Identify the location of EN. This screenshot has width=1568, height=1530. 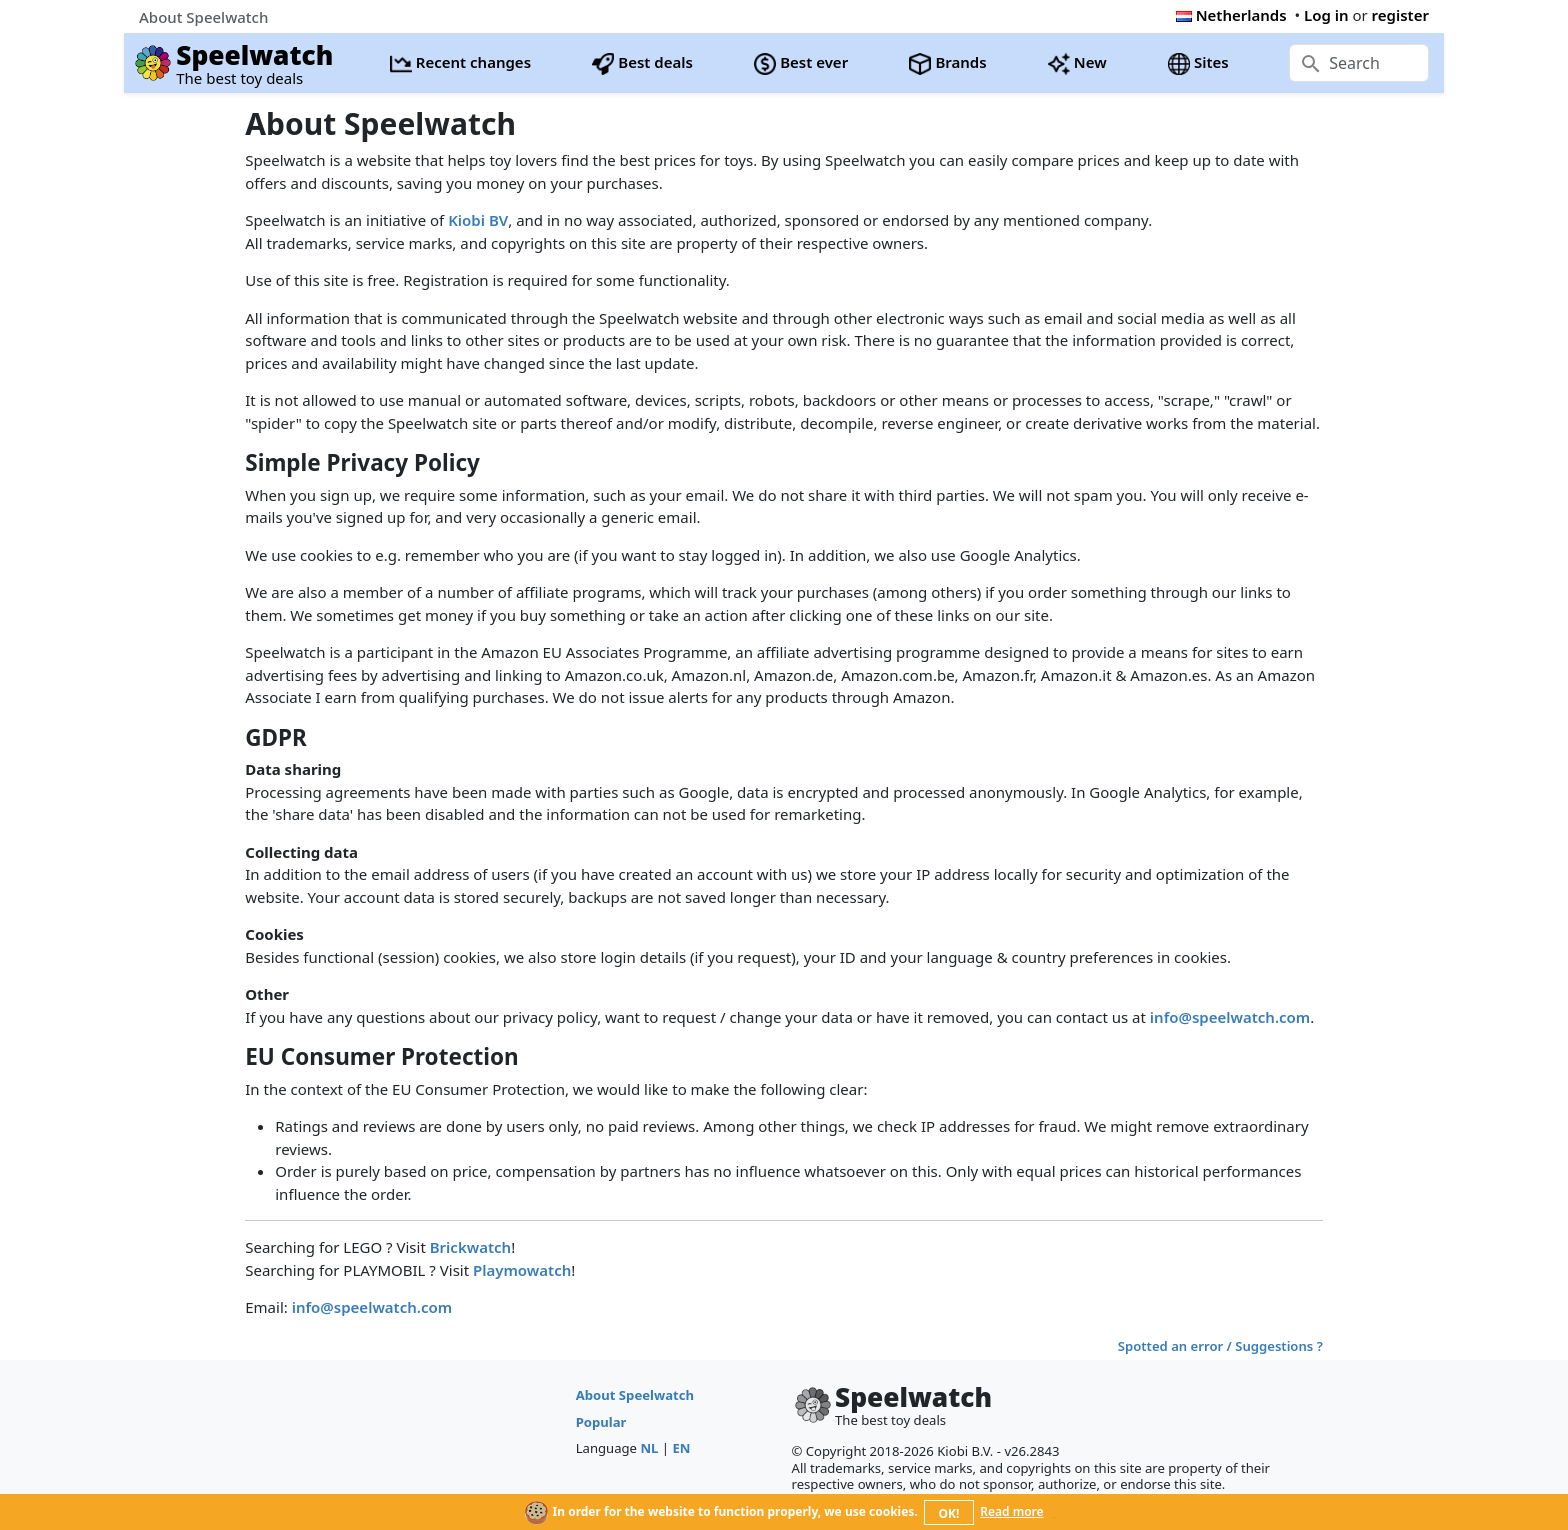
(681, 1448).